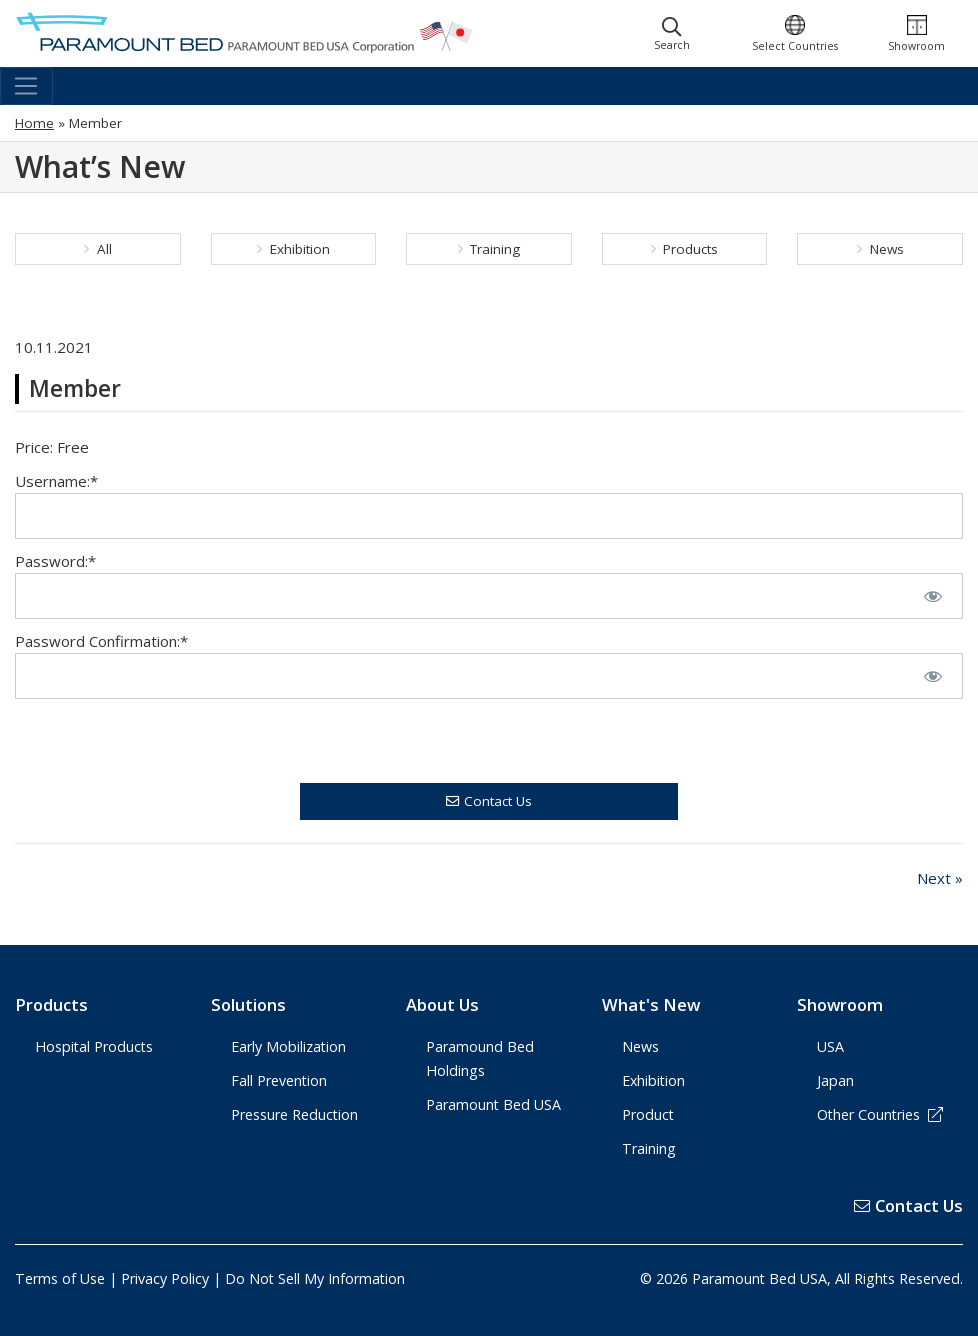  I want to click on Home, so click(34, 123).